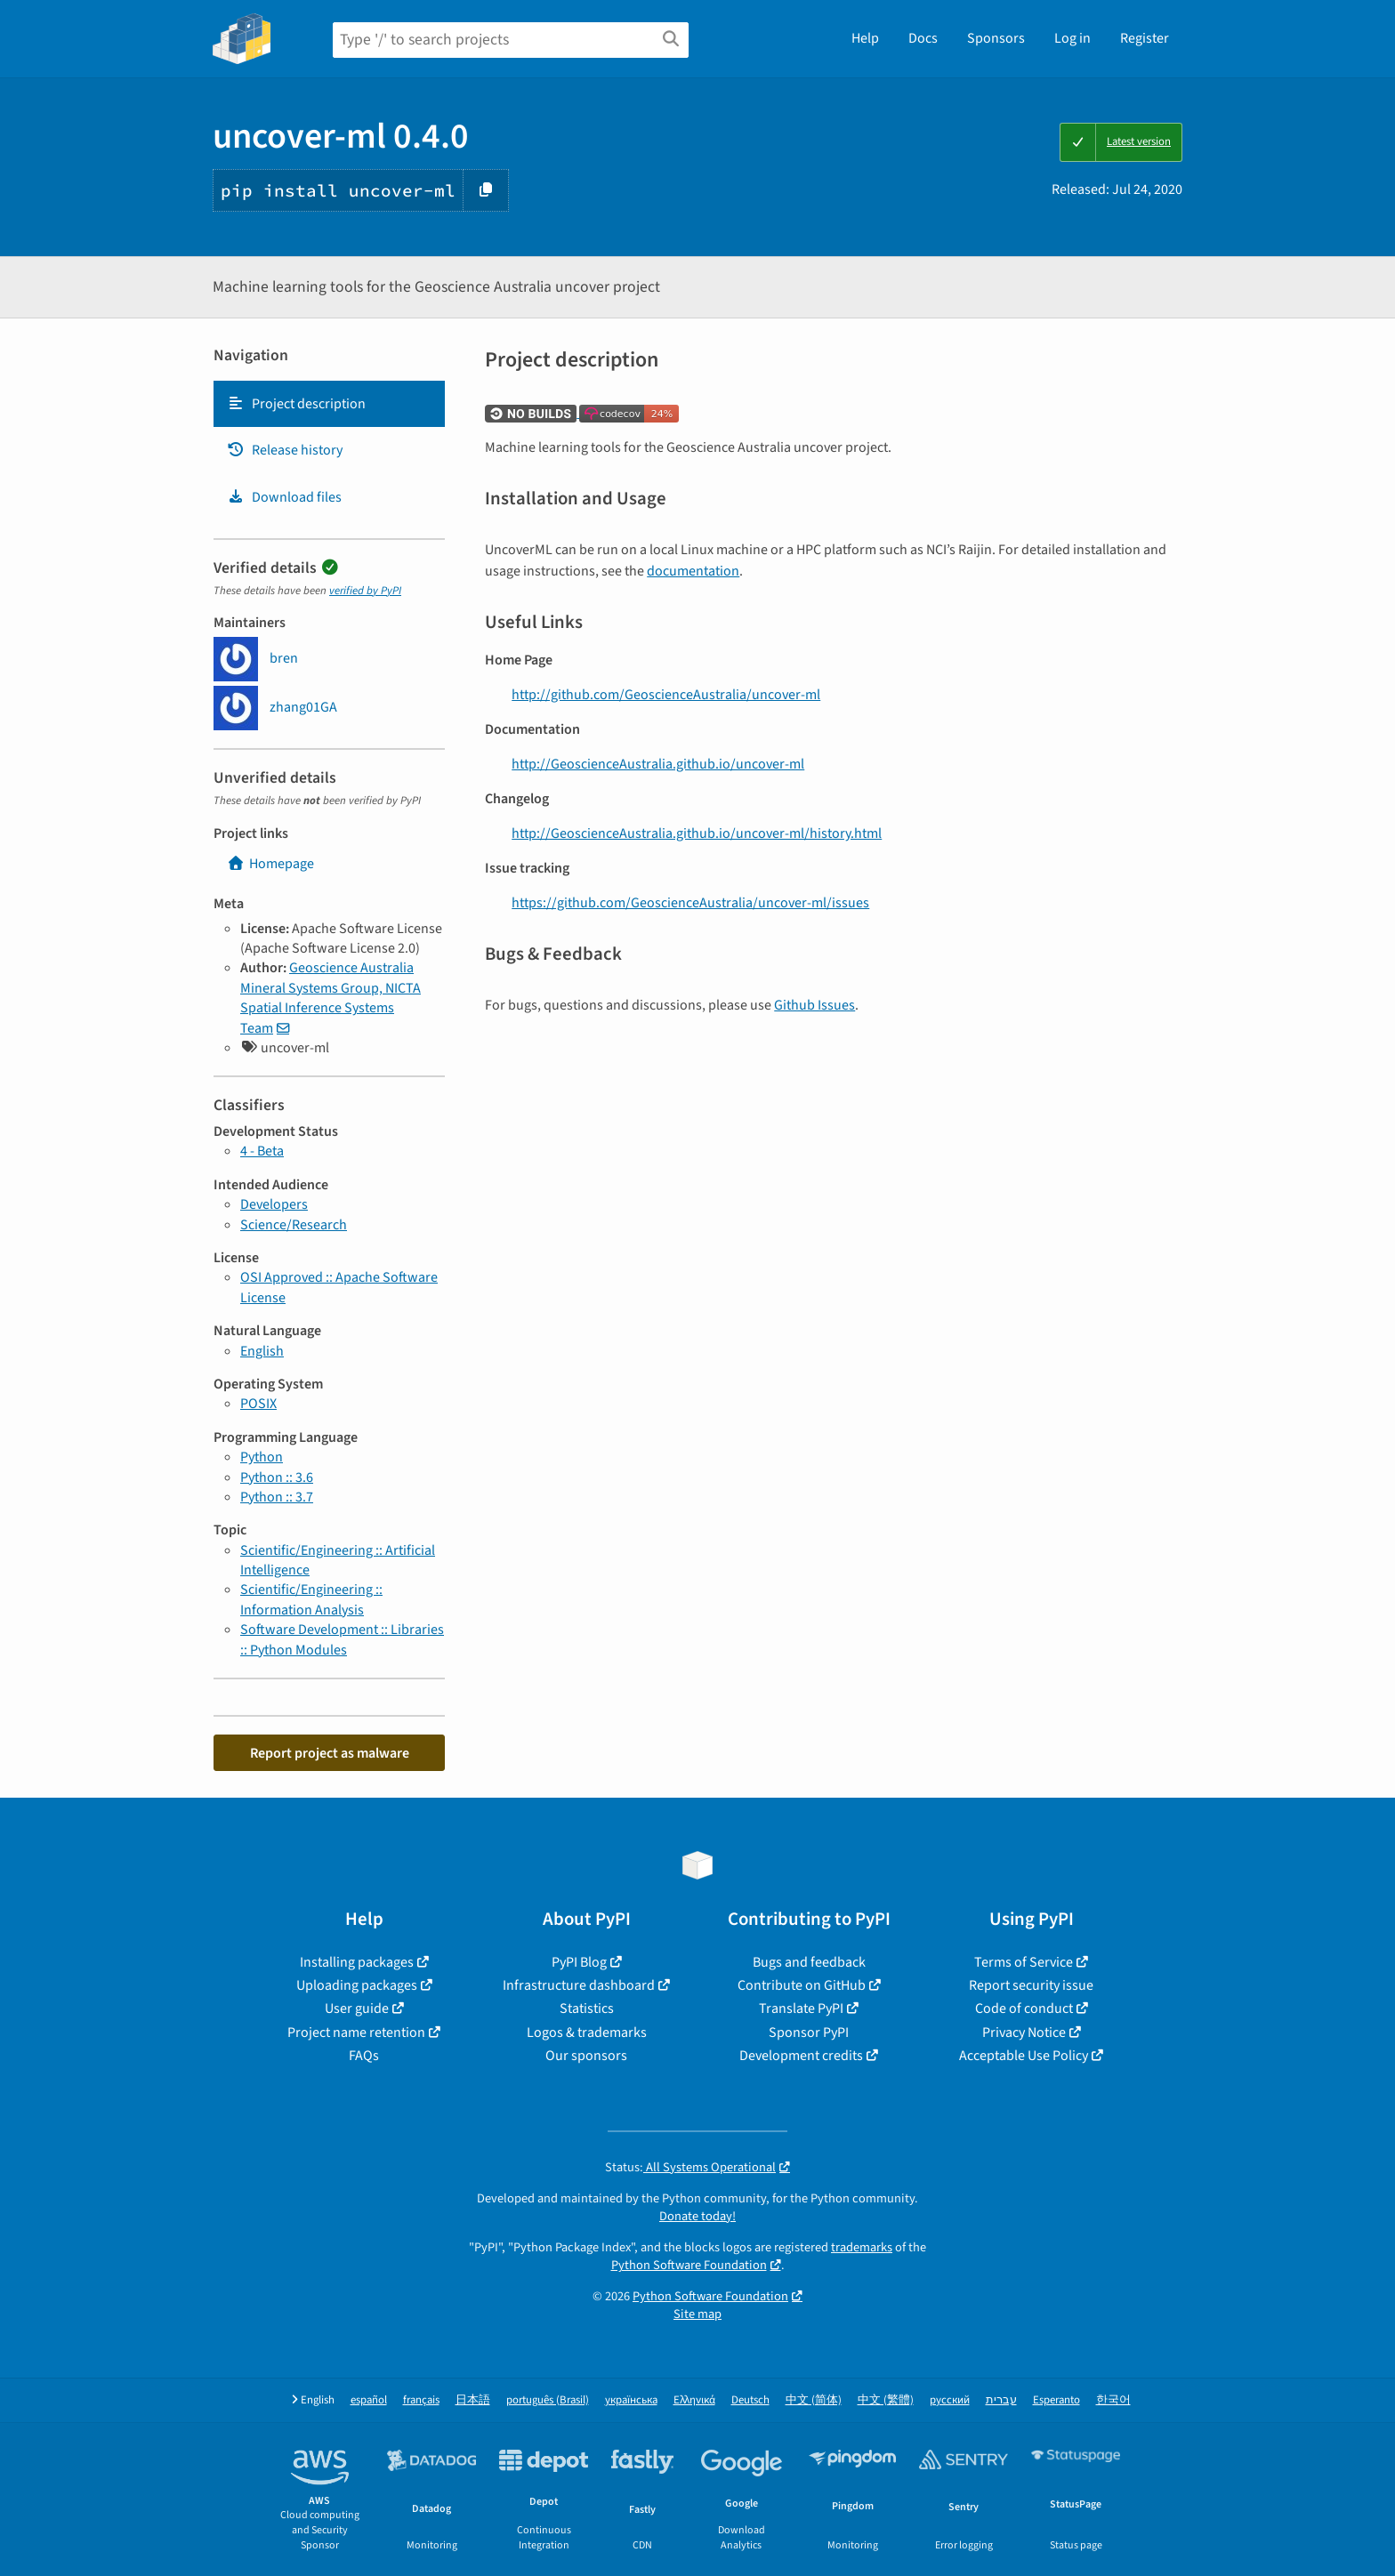 Image resolution: width=1395 pixels, height=2576 pixels. Describe the element at coordinates (369, 2400) in the screenshot. I see `español` at that location.